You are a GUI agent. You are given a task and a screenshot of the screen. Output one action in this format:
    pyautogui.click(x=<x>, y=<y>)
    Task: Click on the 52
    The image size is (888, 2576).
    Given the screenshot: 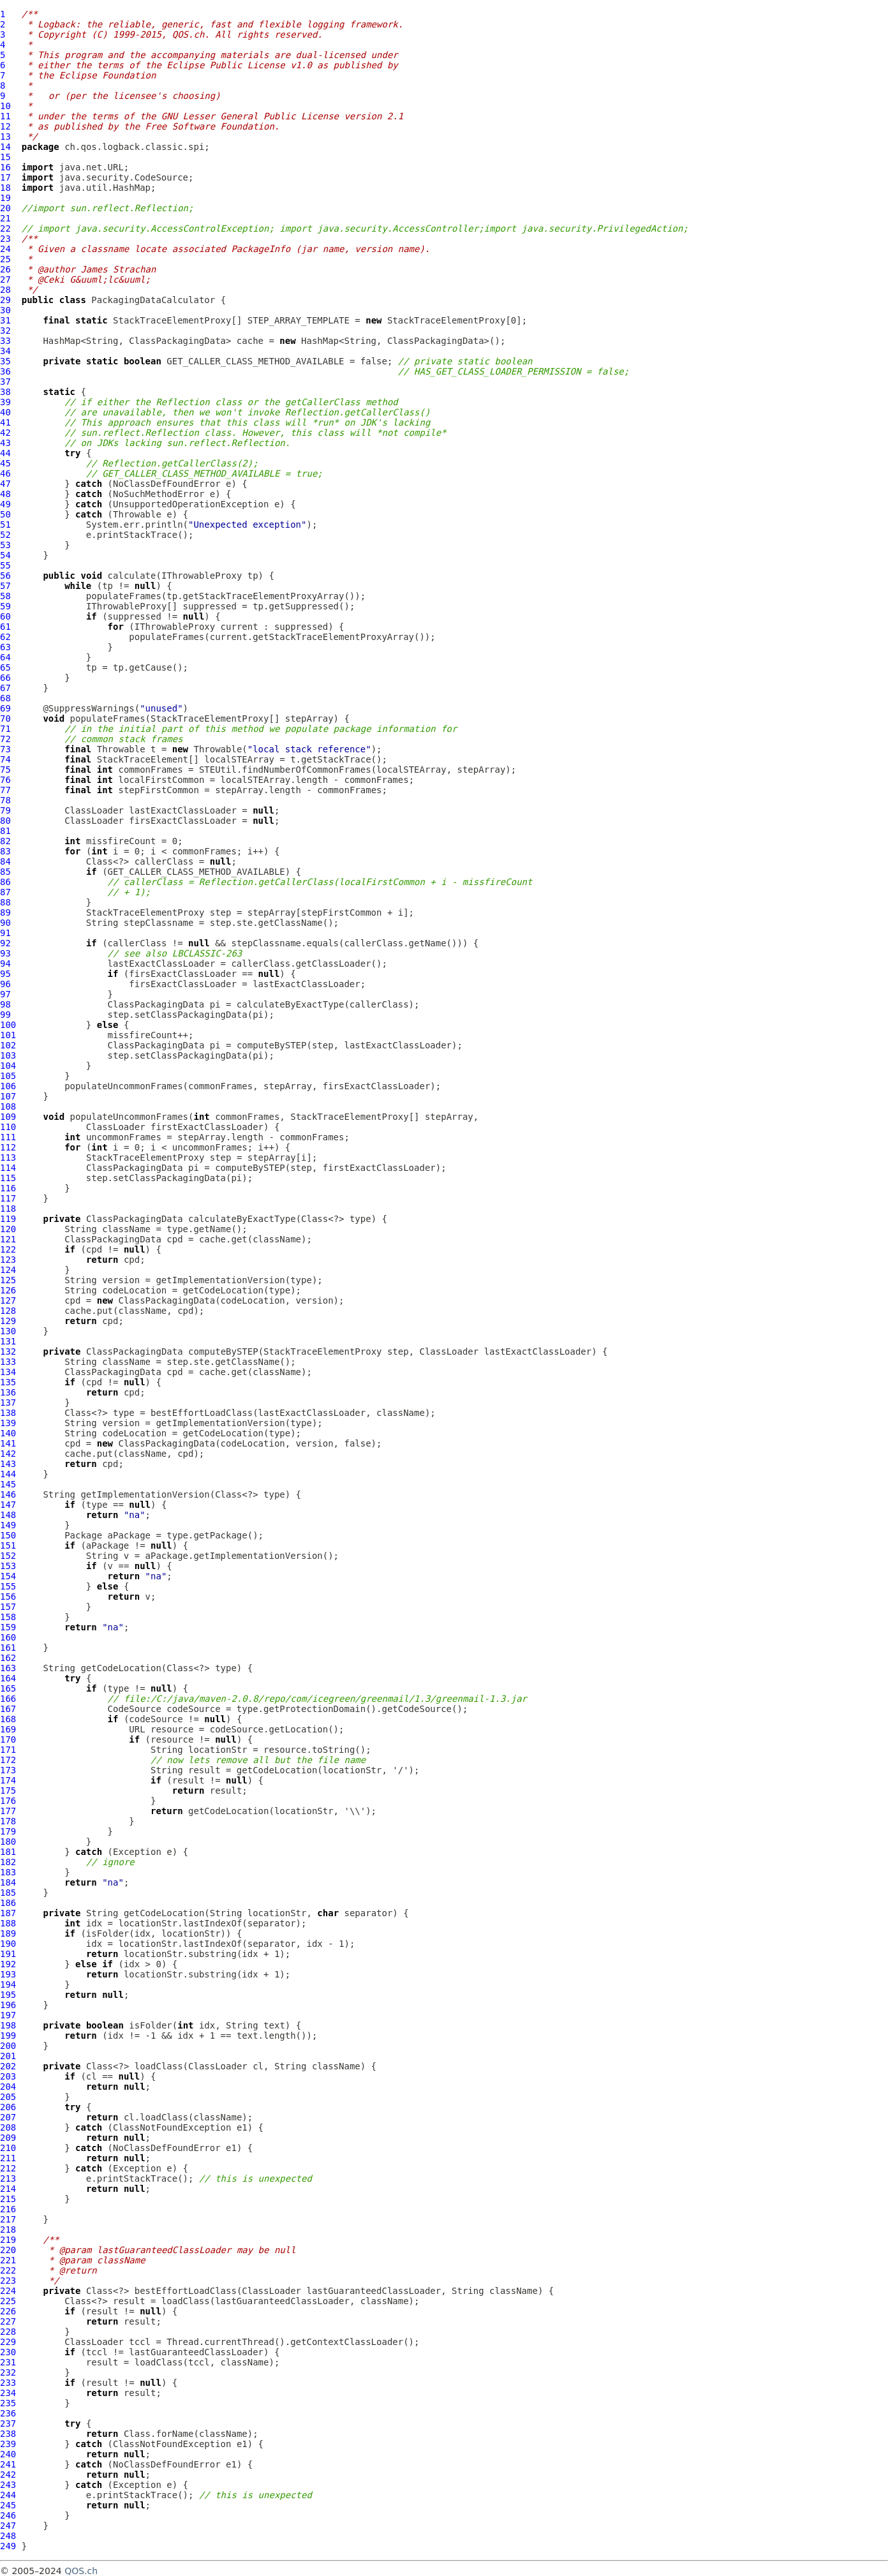 What is the action you would take?
    pyautogui.click(x=5, y=535)
    